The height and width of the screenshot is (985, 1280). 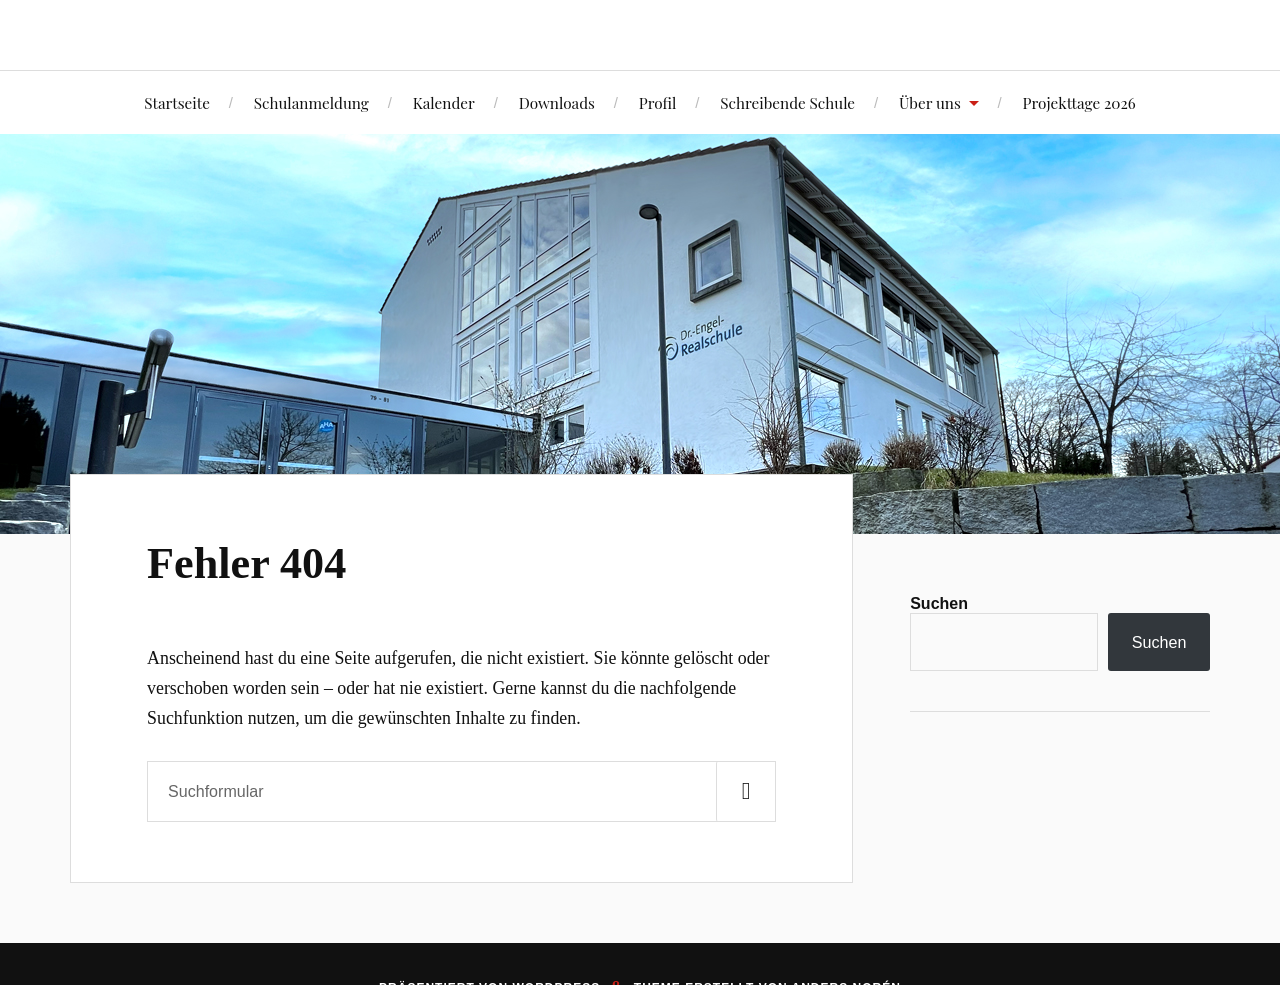 I want to click on Über uns, so click(x=930, y=102).